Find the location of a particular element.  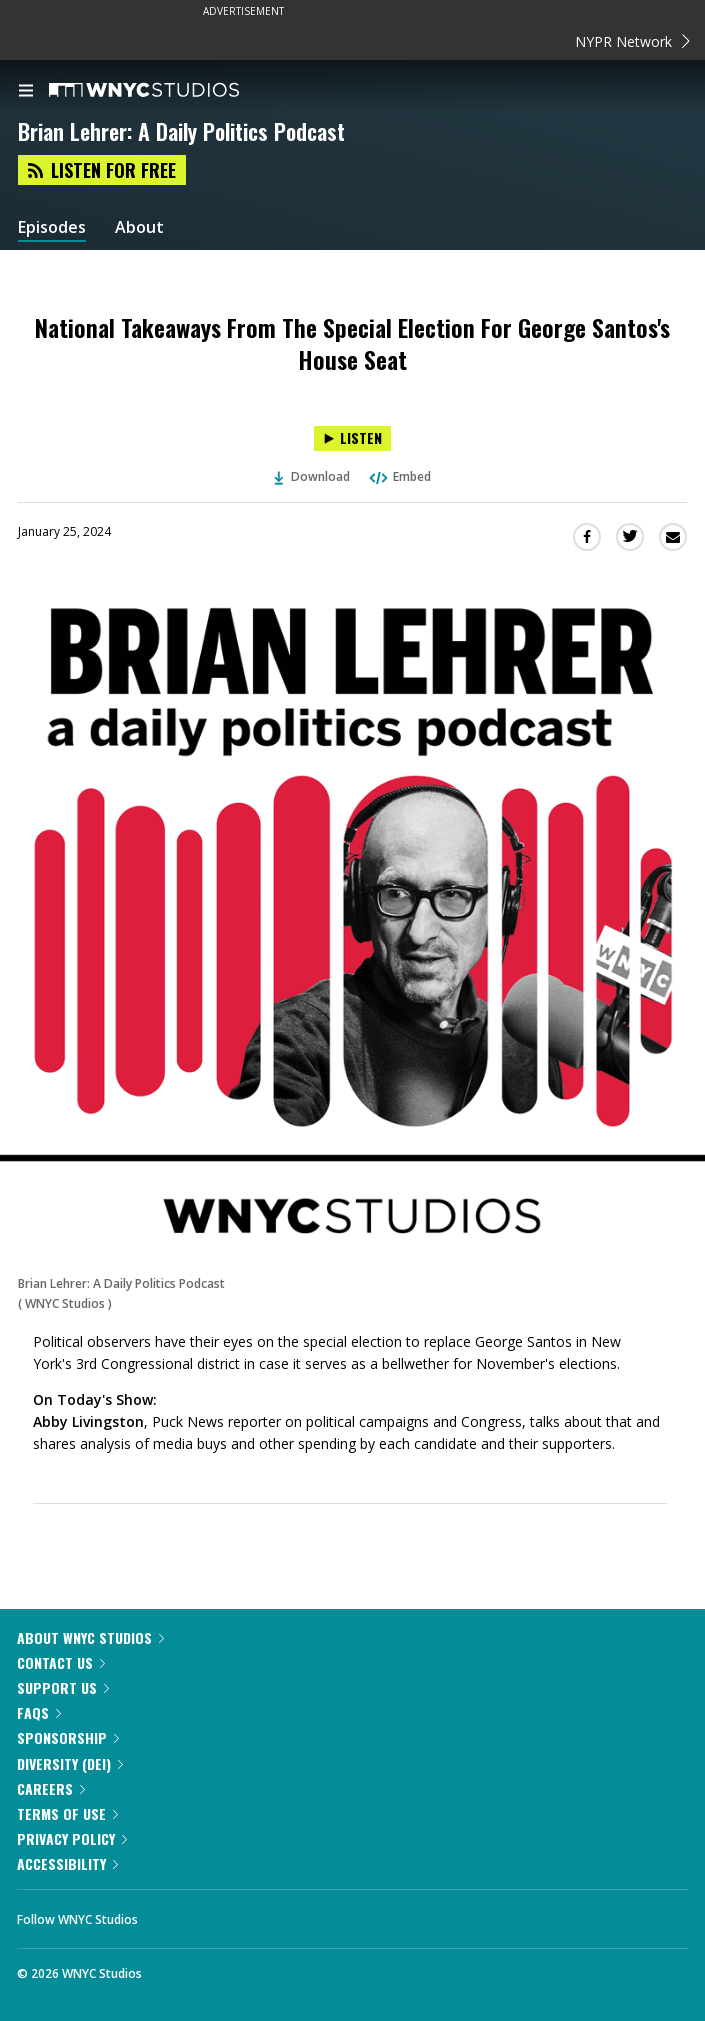

FAQs is located at coordinates (39, 1712).